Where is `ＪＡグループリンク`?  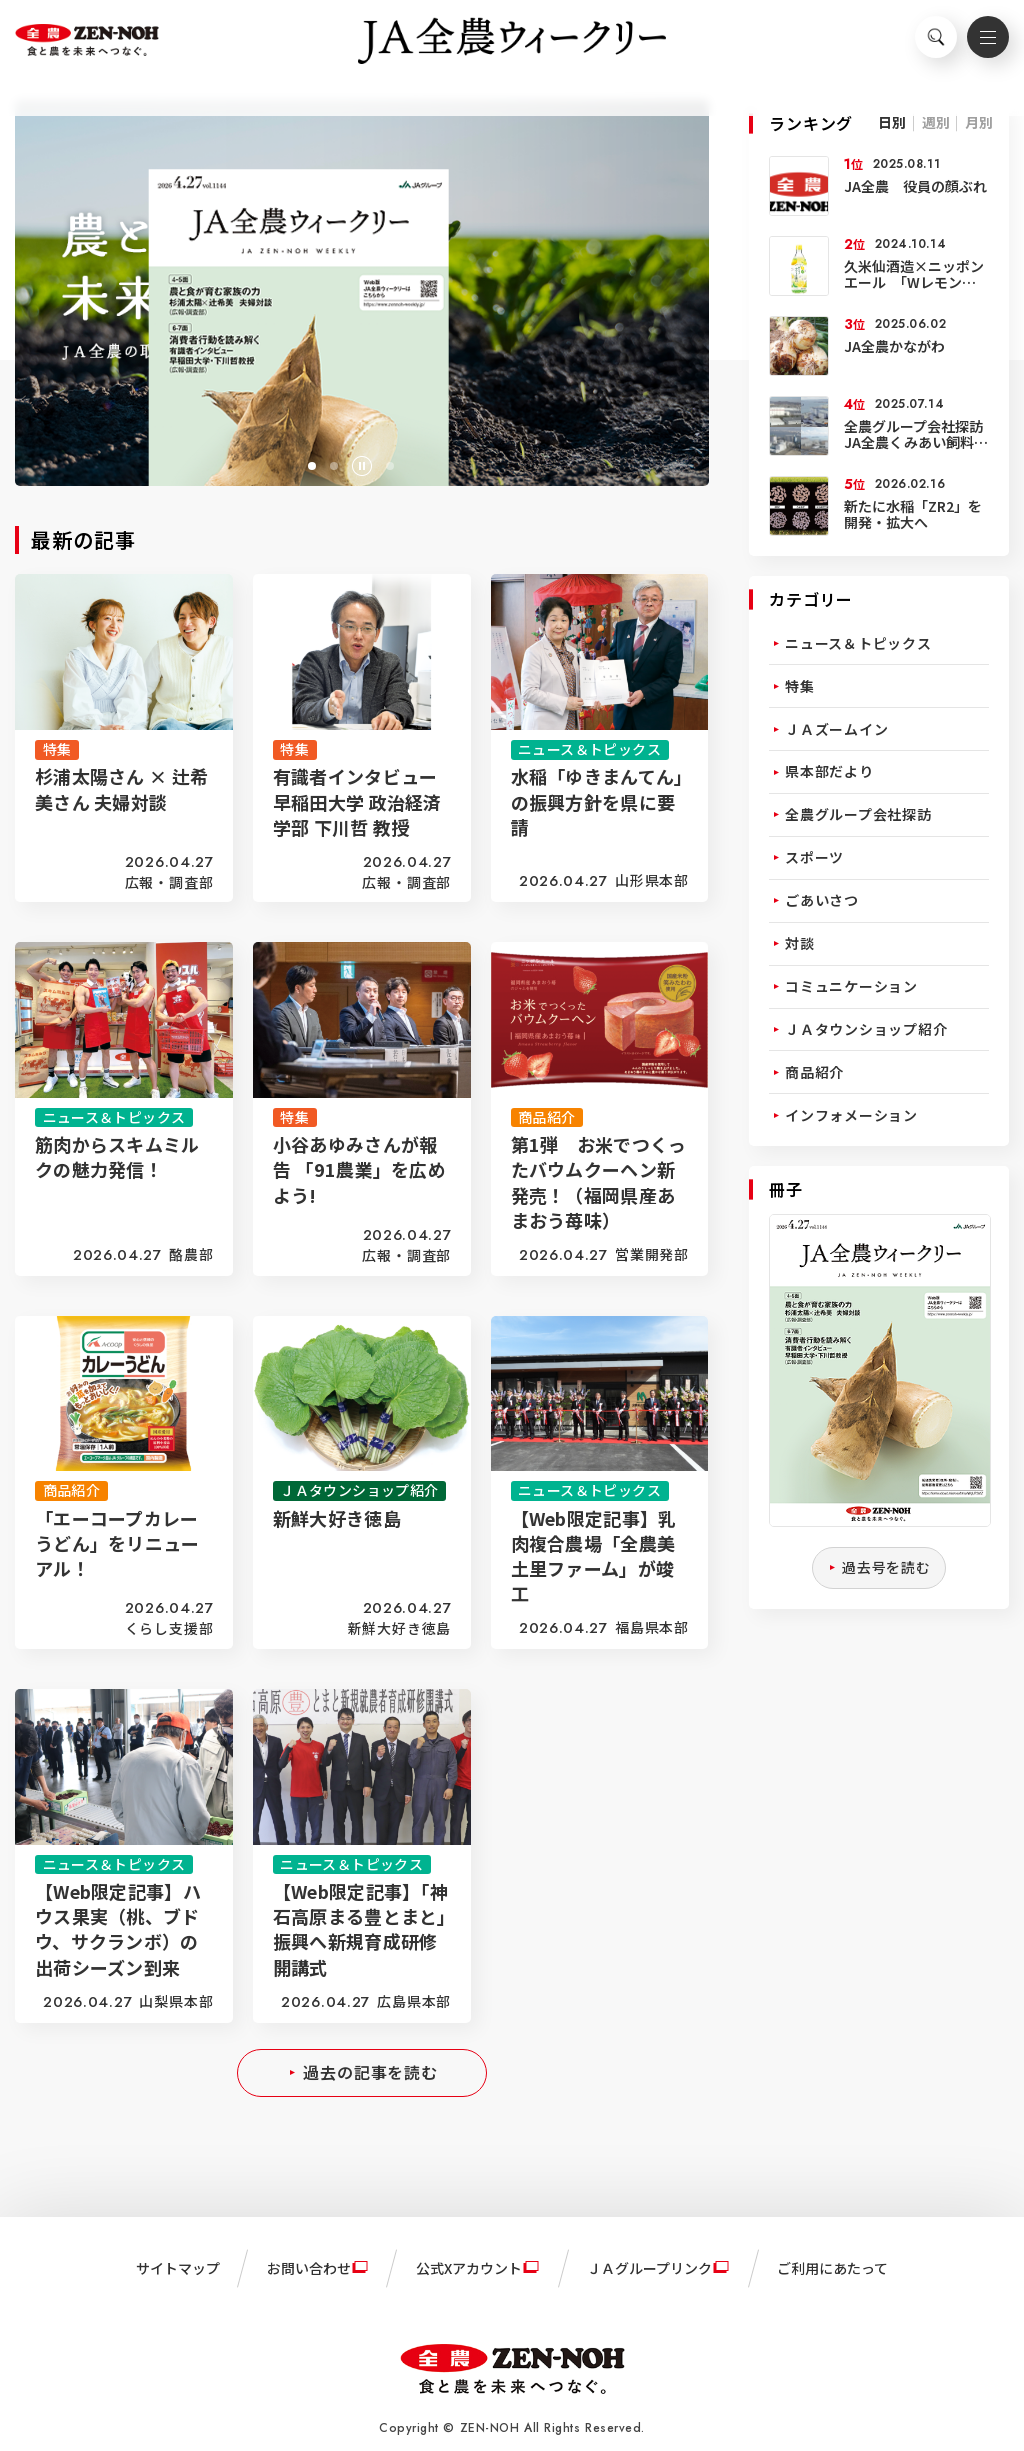
ＪＡグループリンク is located at coordinates (649, 2268).